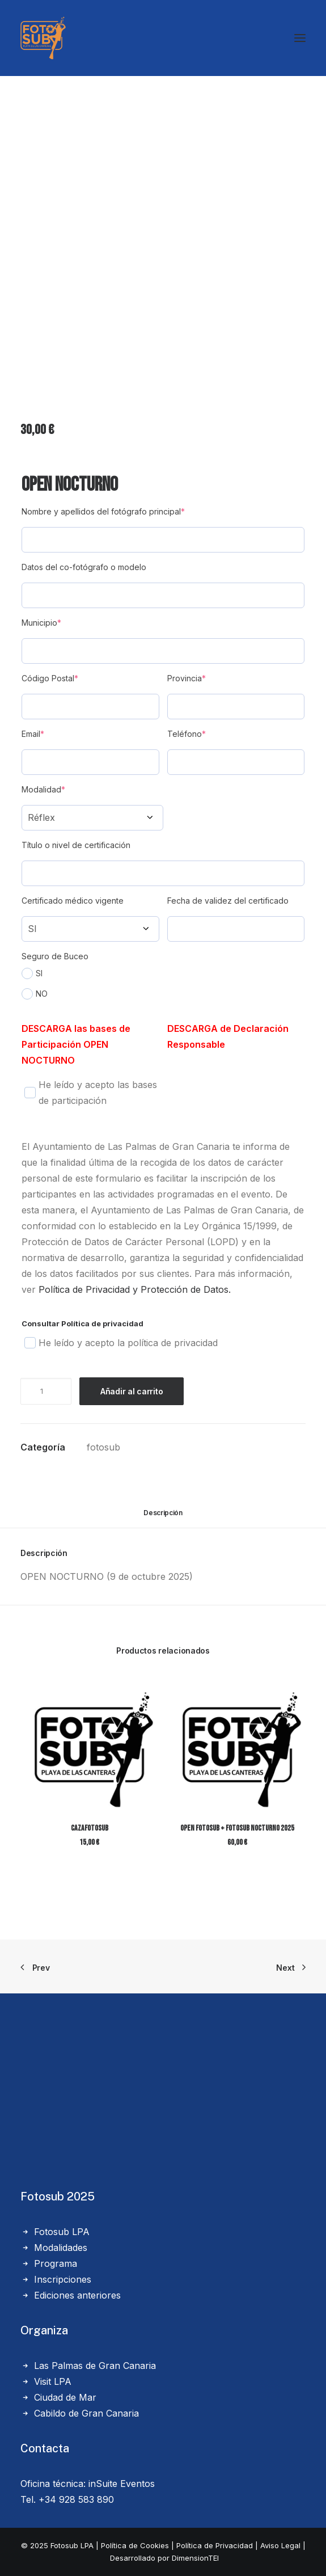 The image size is (326, 2576). Describe the element at coordinates (52, 2381) in the screenshot. I see `Visit LPA` at that location.